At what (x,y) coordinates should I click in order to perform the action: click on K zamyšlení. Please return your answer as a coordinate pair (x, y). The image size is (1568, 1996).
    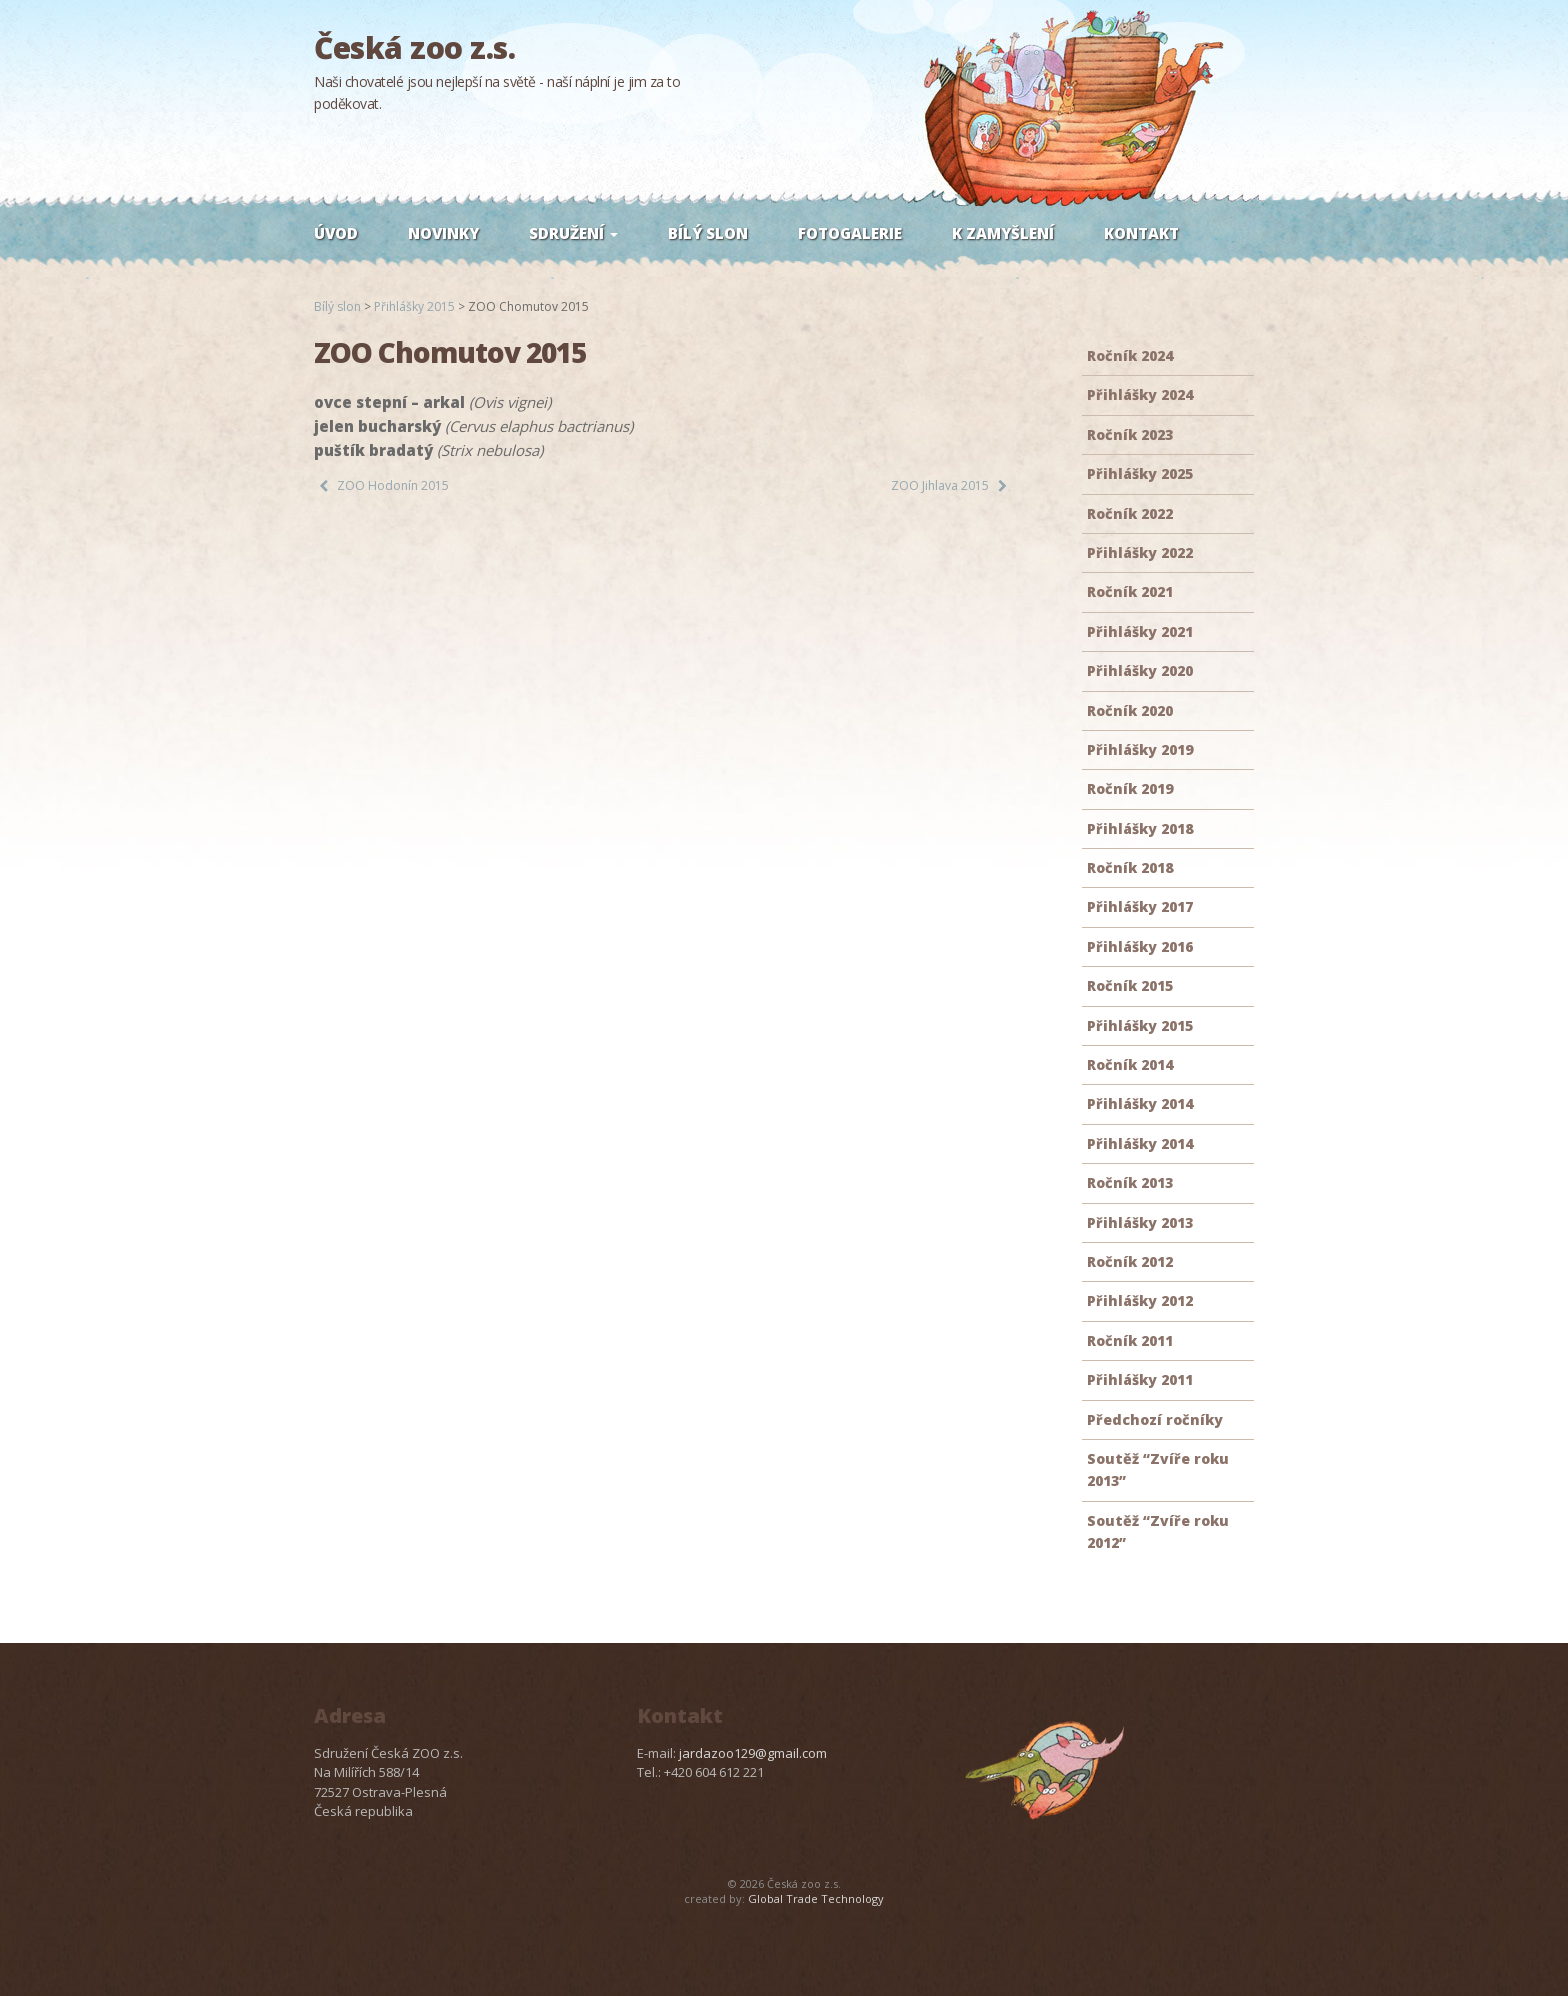
    Looking at the image, I should click on (1003, 233).